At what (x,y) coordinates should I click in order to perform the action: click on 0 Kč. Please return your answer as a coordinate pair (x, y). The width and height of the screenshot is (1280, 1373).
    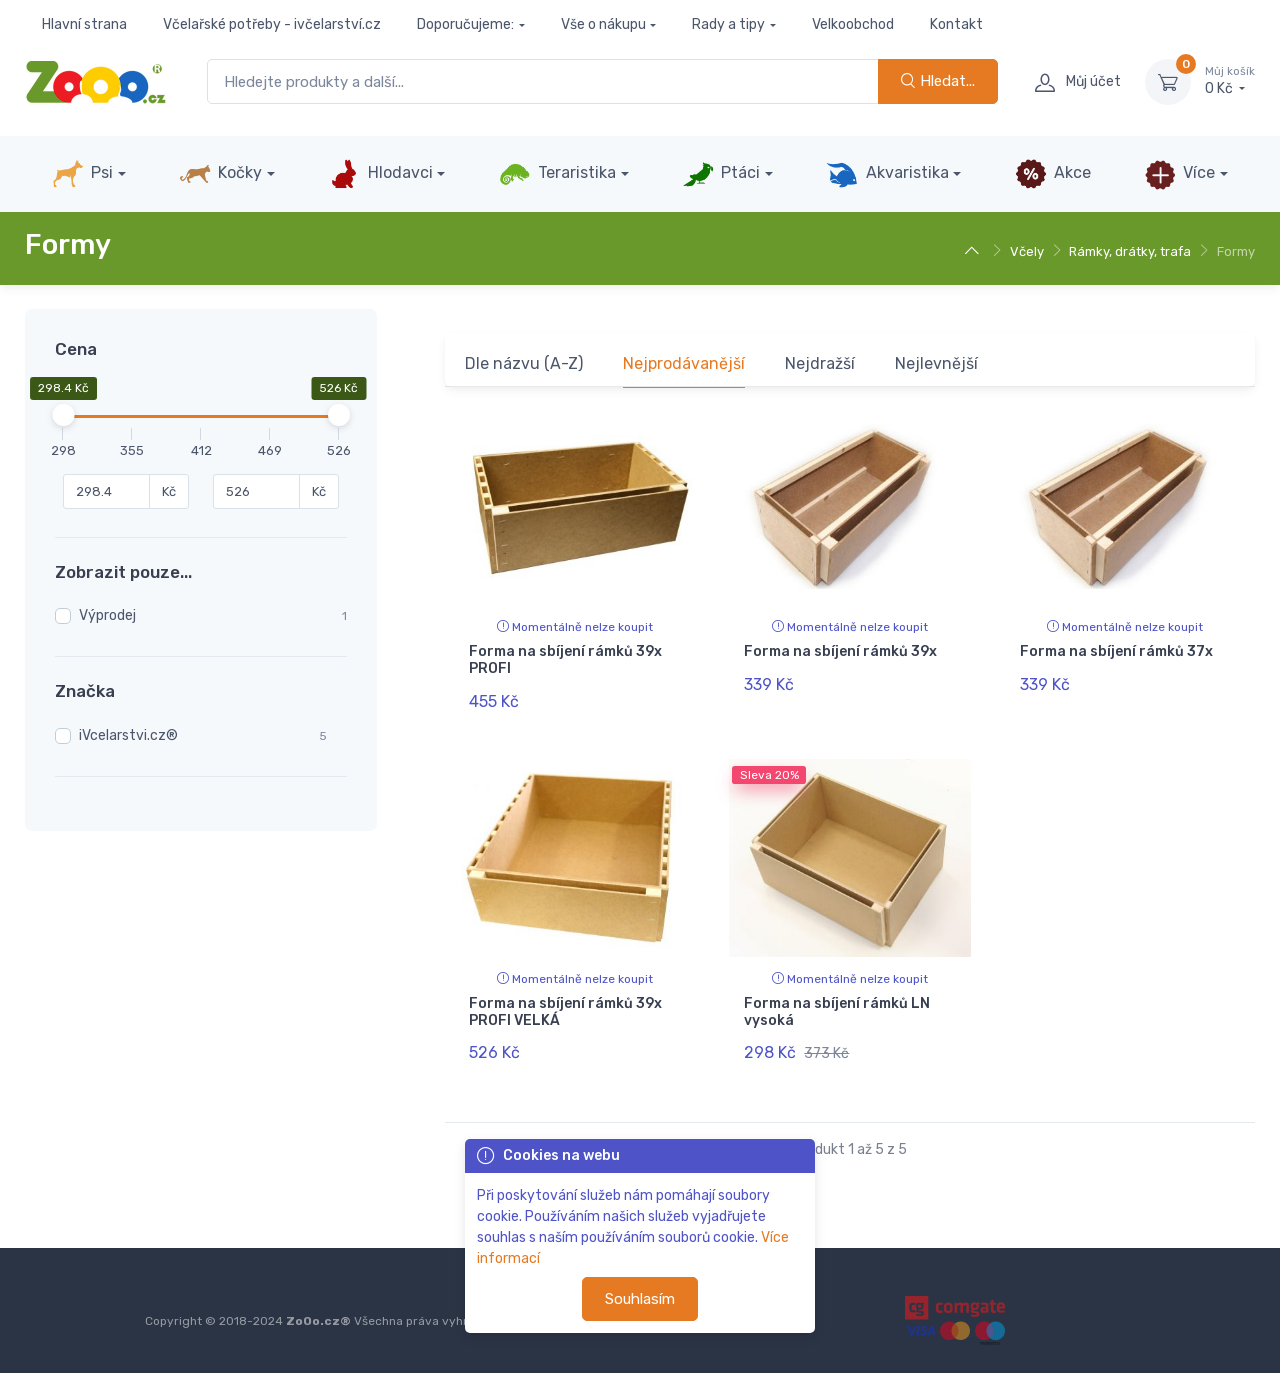
    Looking at the image, I should click on (1230, 81).